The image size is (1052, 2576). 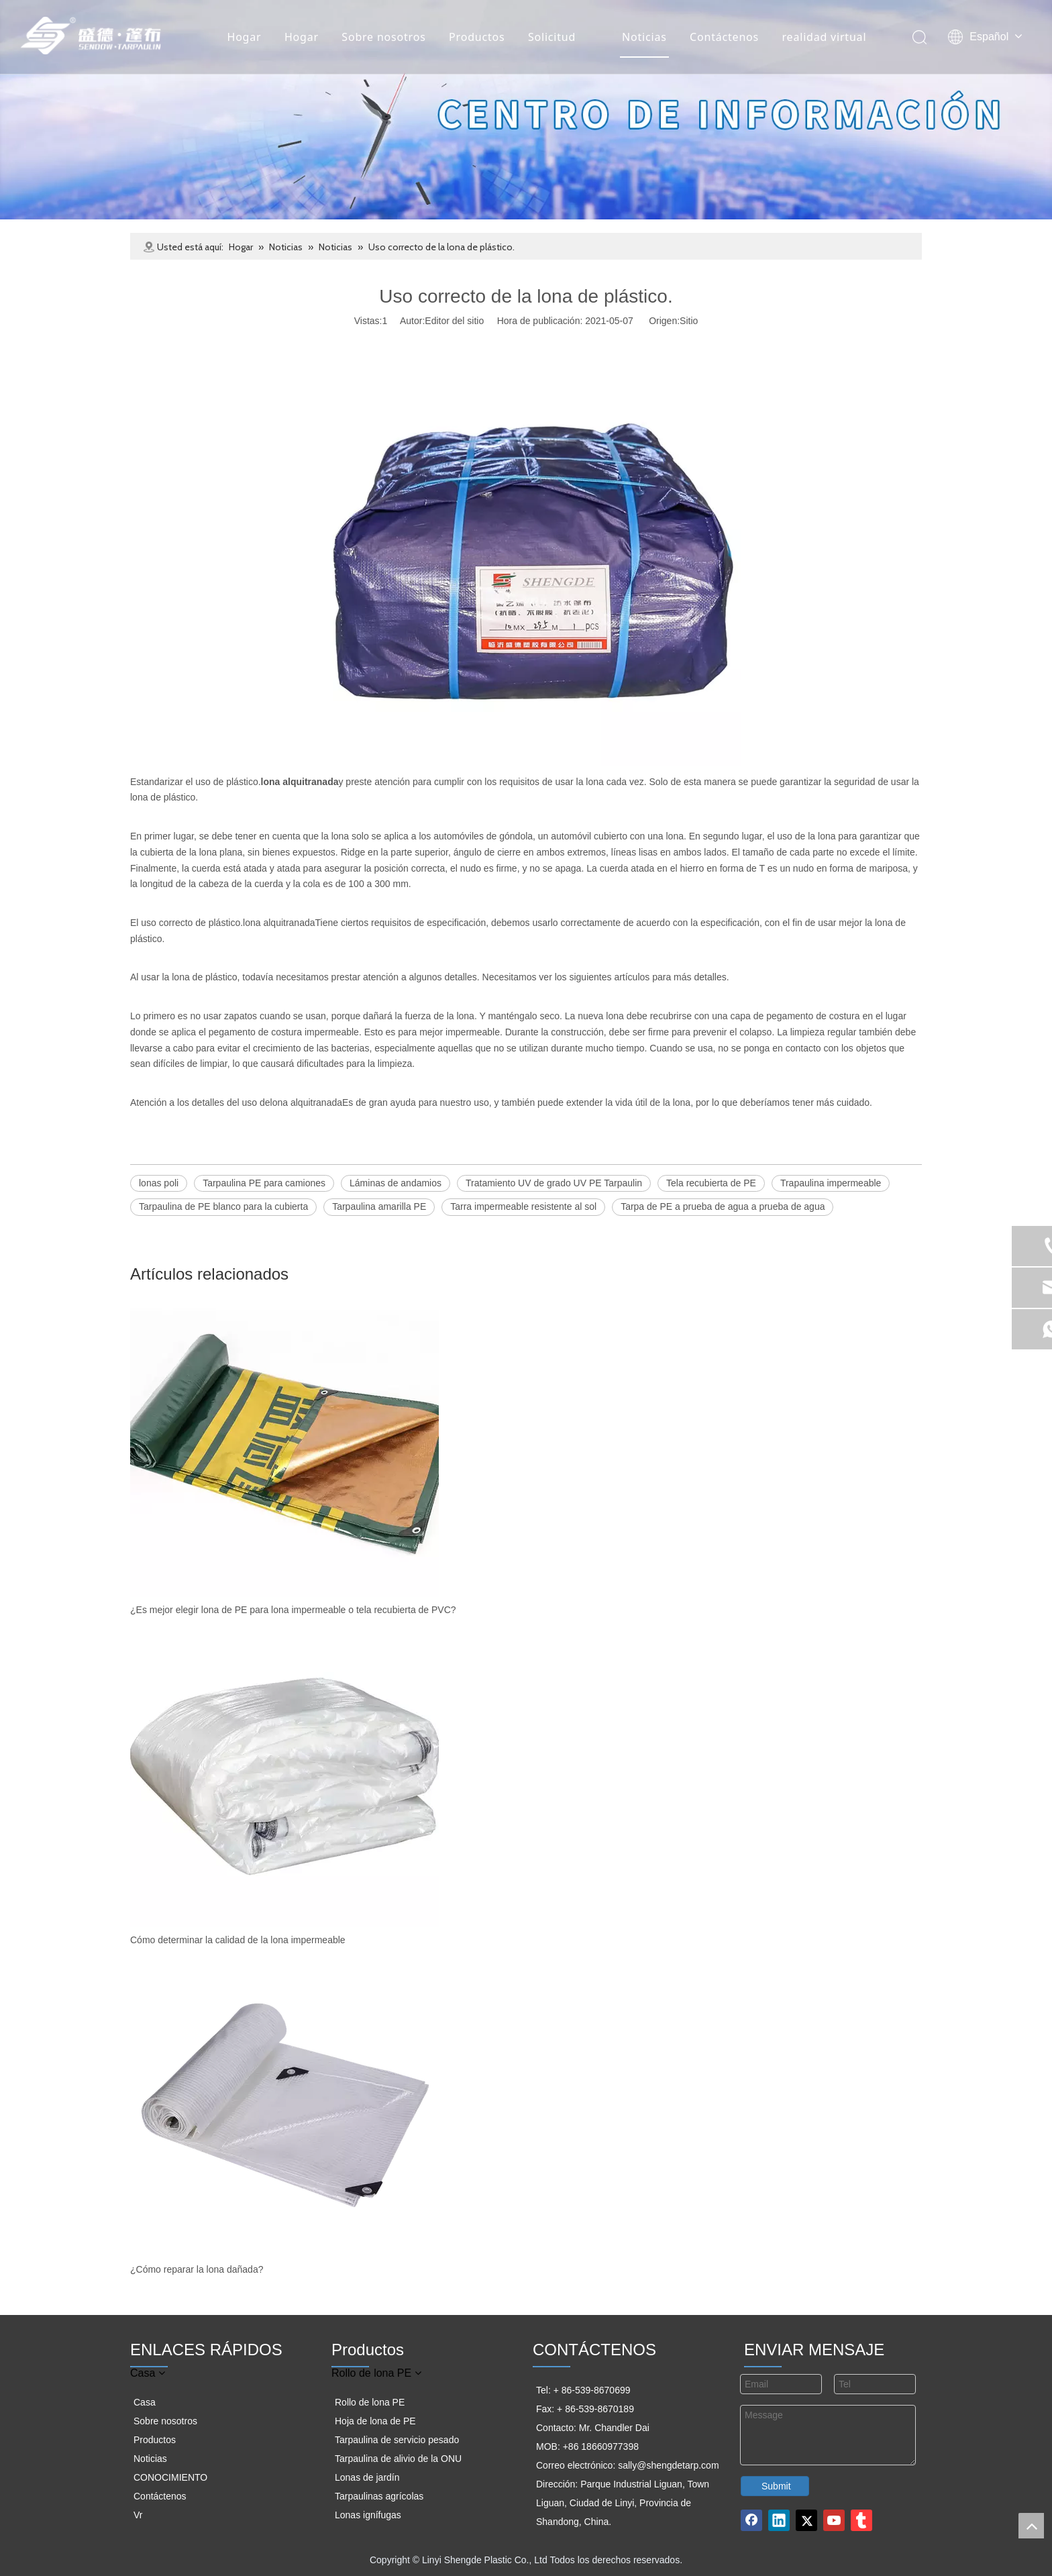 I want to click on ¿Es mejor elegir lona de PE para lona impermeable o tela recubierta de PVC?, so click(x=293, y=1609).